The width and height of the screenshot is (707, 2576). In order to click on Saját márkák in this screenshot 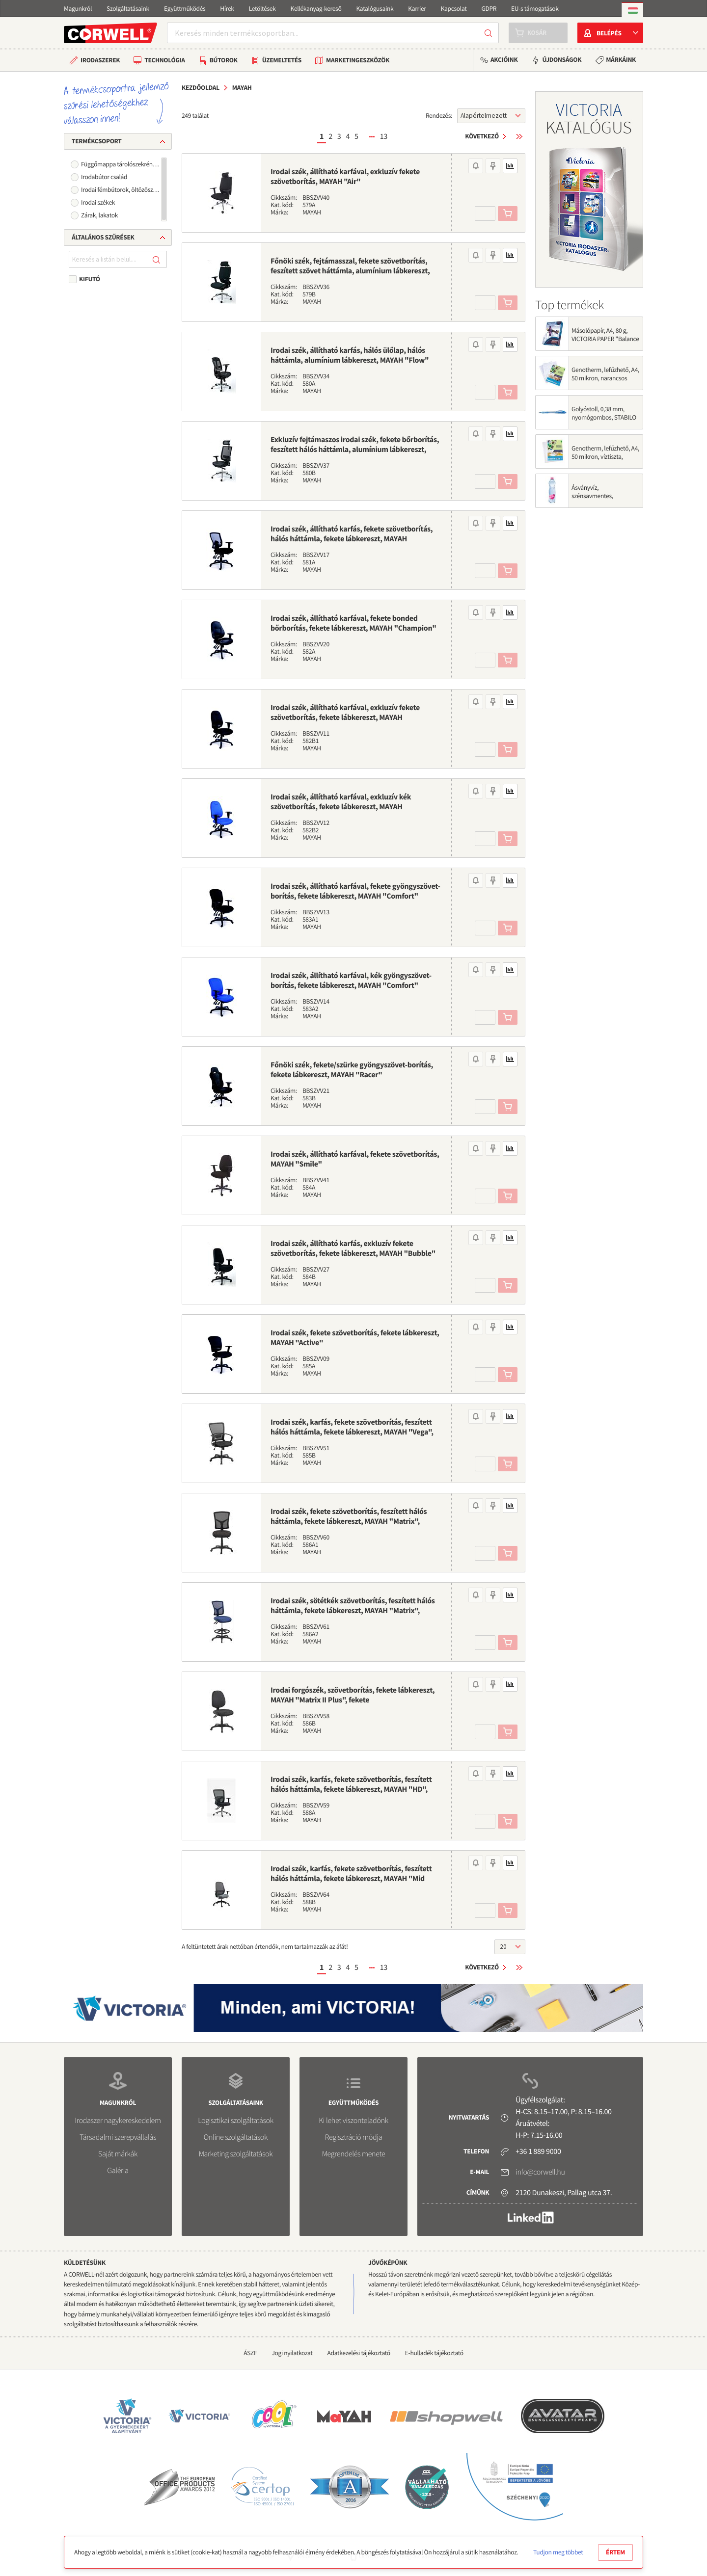, I will do `click(117, 2154)`.